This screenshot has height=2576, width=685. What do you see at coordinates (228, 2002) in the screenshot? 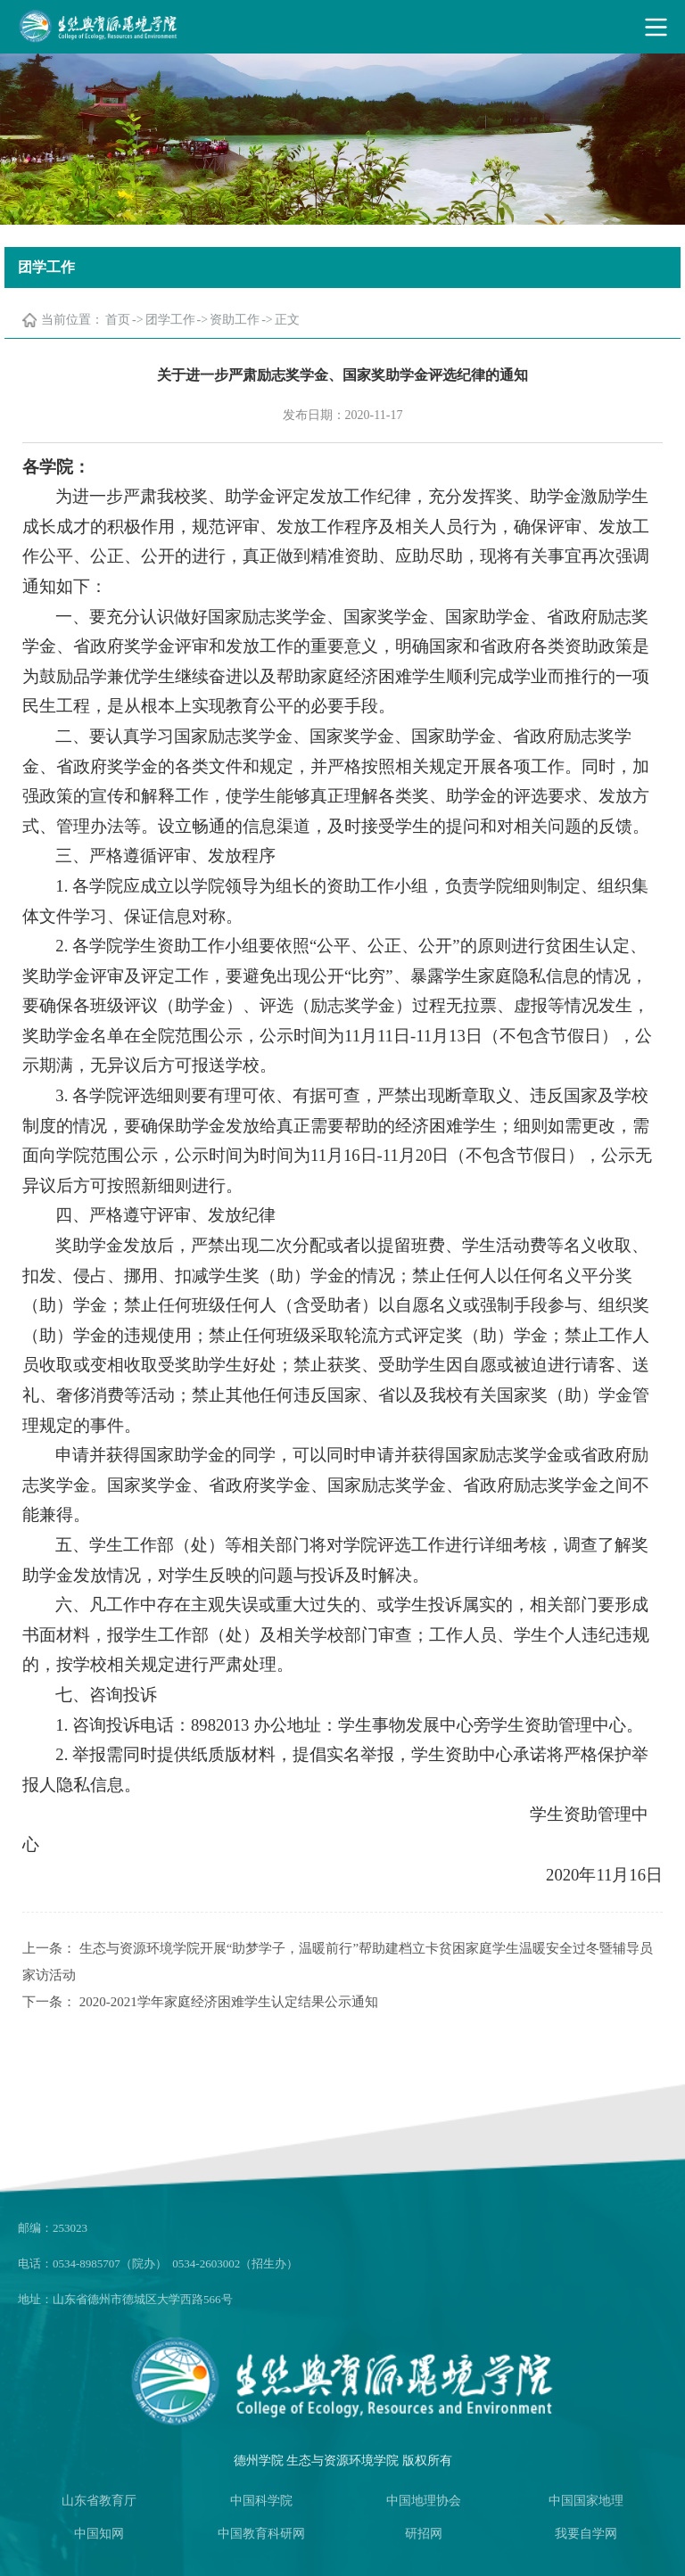
I see `2020-2021学年家庭经济困难学生认定结果公示通知` at bounding box center [228, 2002].